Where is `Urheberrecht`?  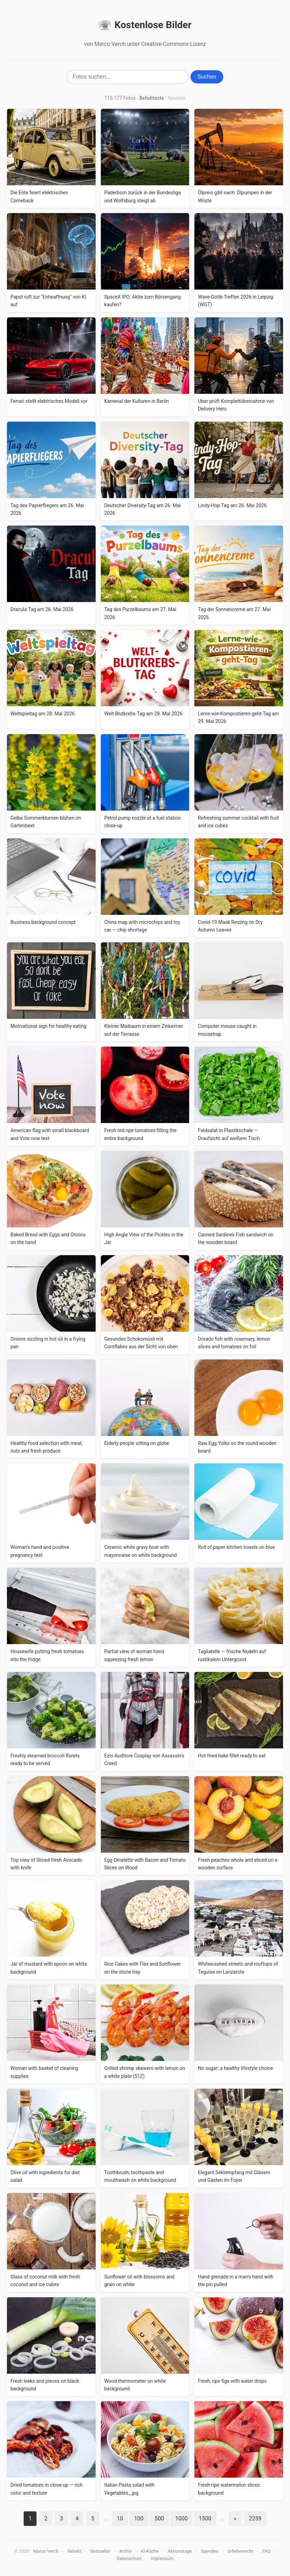
Urheberrecht is located at coordinates (240, 2551).